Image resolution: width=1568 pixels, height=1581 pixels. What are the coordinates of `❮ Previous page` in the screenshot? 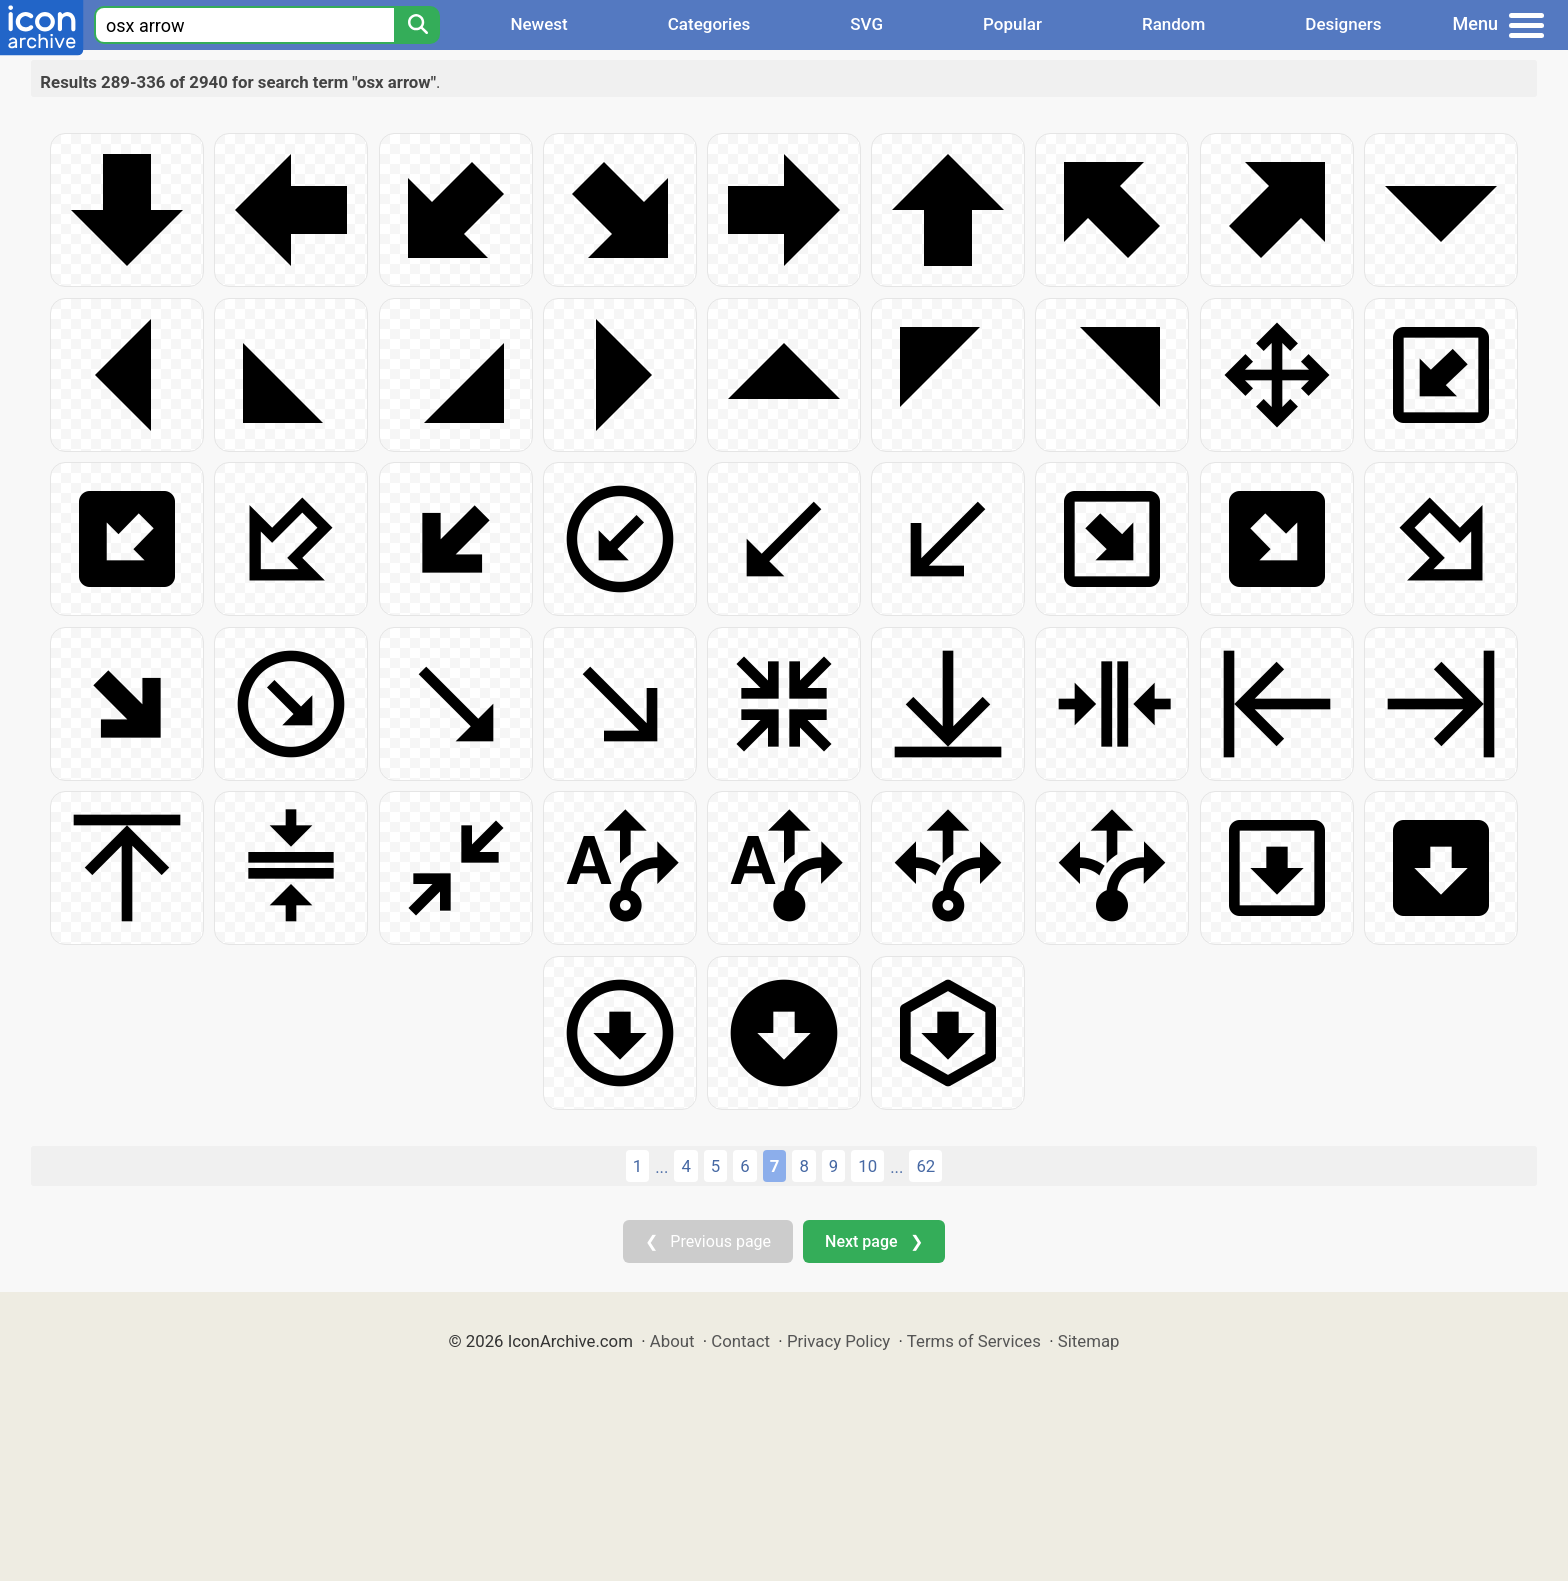 It's located at (708, 1241).